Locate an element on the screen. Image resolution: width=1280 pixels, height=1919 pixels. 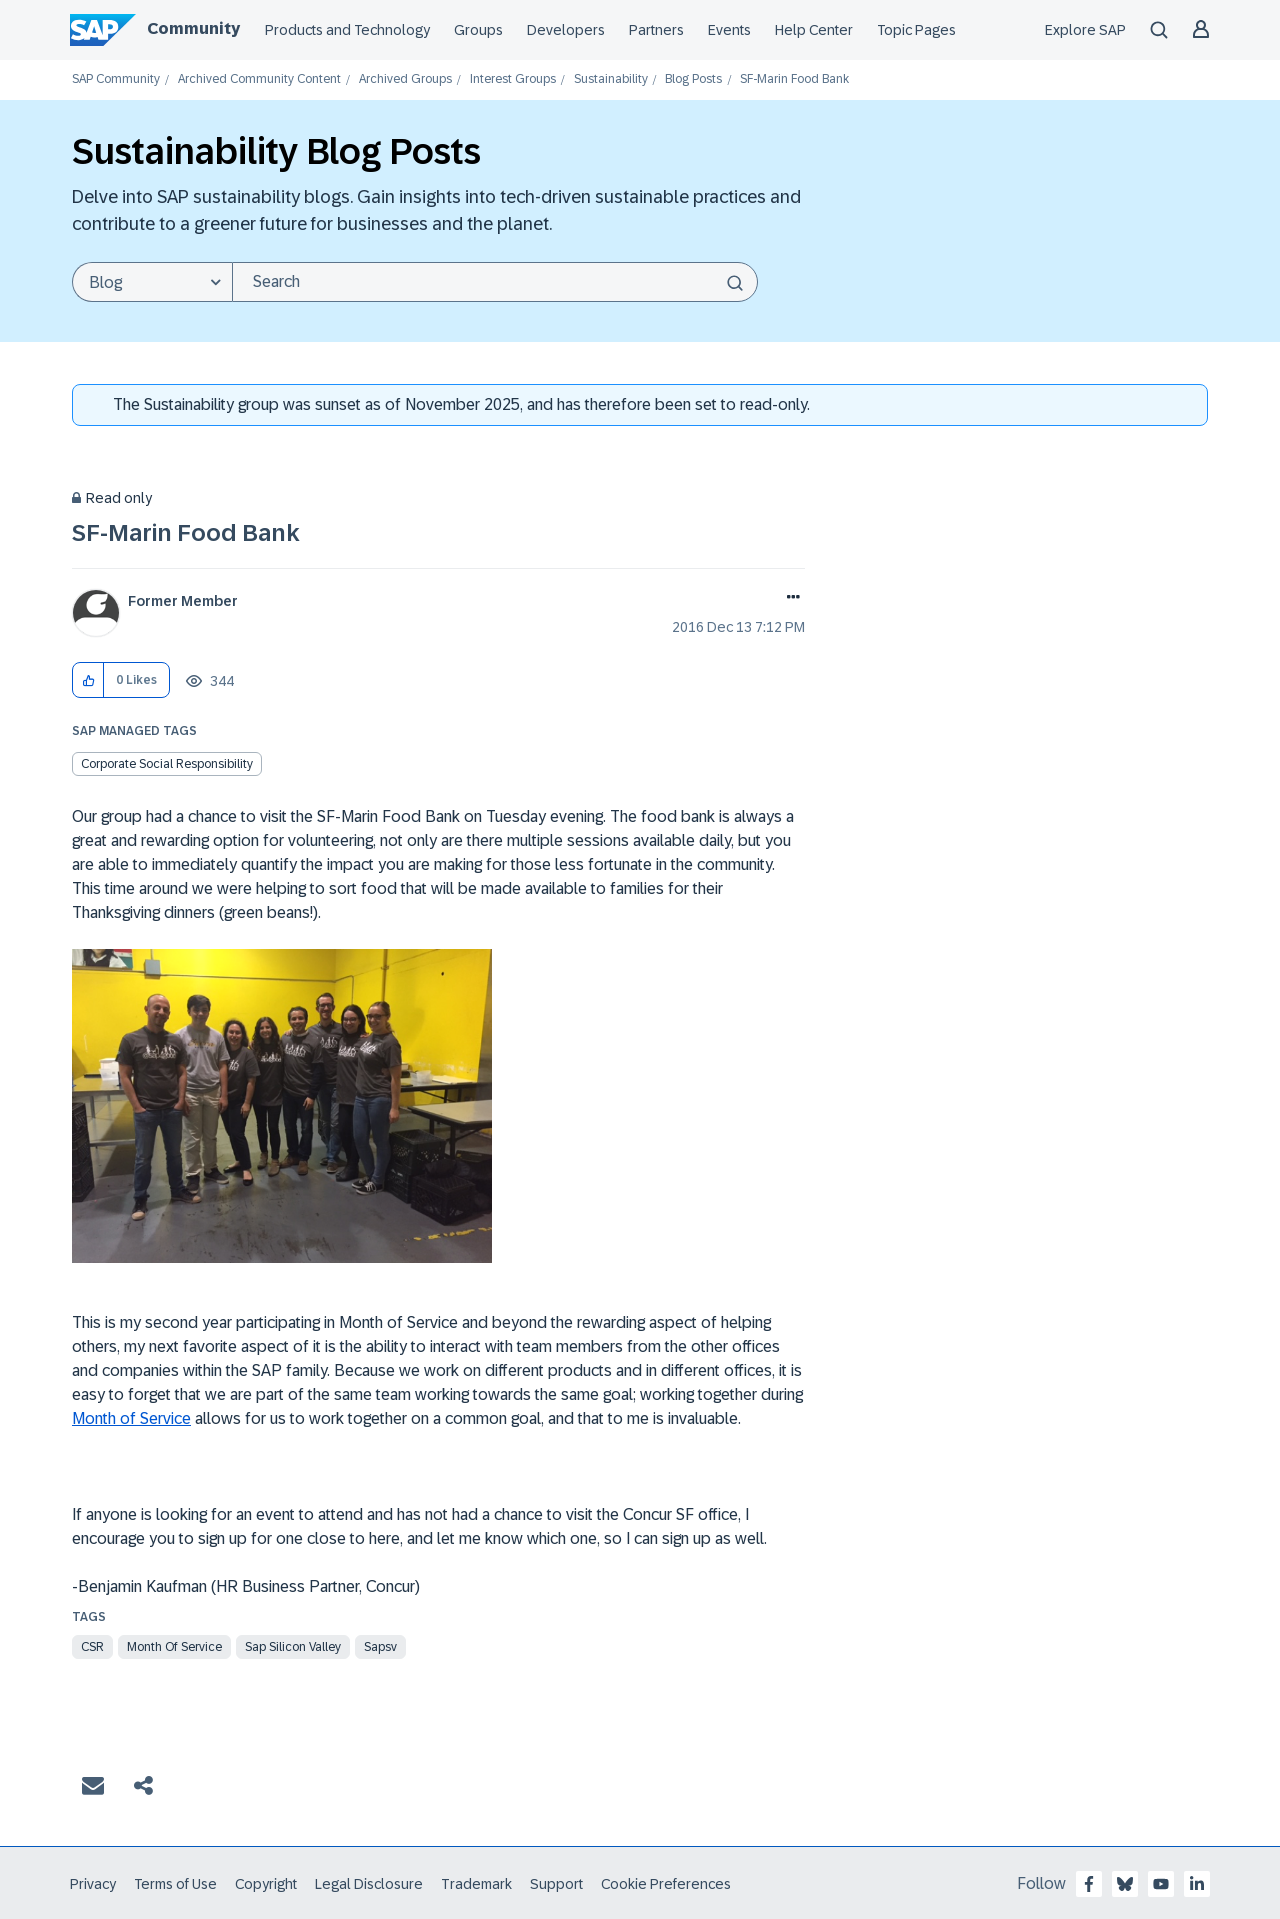
csr is located at coordinates (92, 1647).